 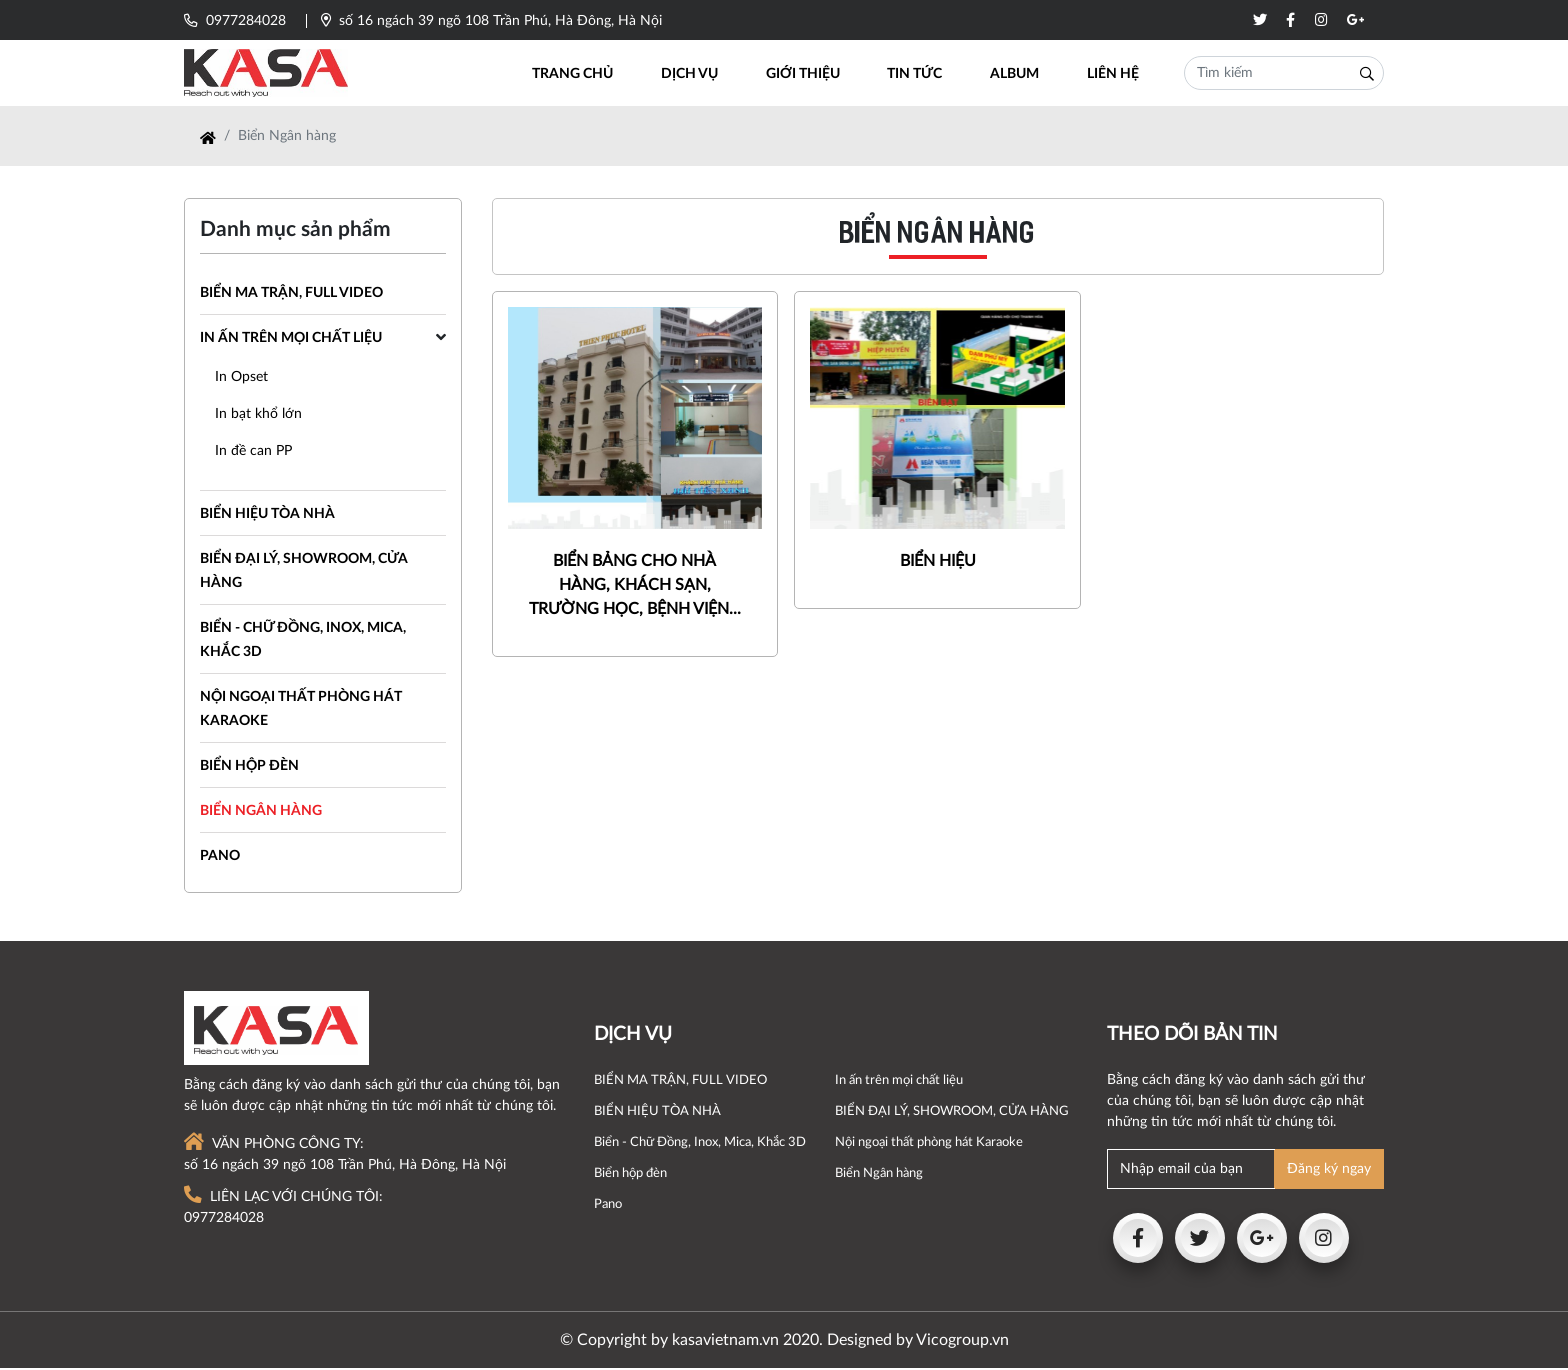 I want to click on Trang chủ, so click(x=586, y=75).